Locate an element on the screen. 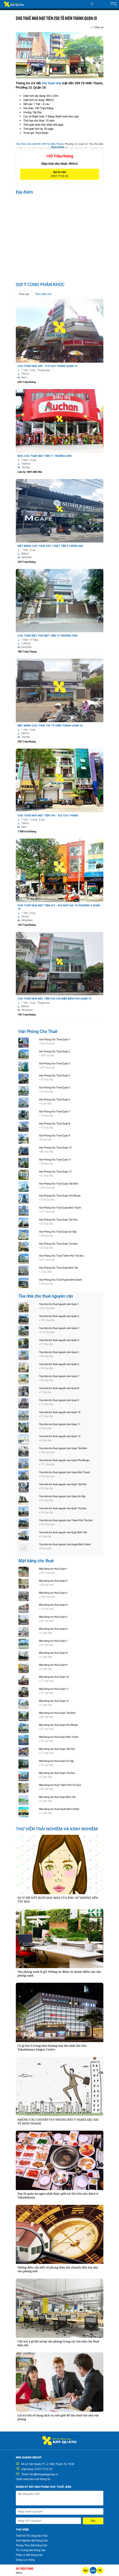 This screenshot has width=119, height=2576. Tòa nhà cho thuê nguyên căn Quận 5 is located at coordinates (59, 1352).